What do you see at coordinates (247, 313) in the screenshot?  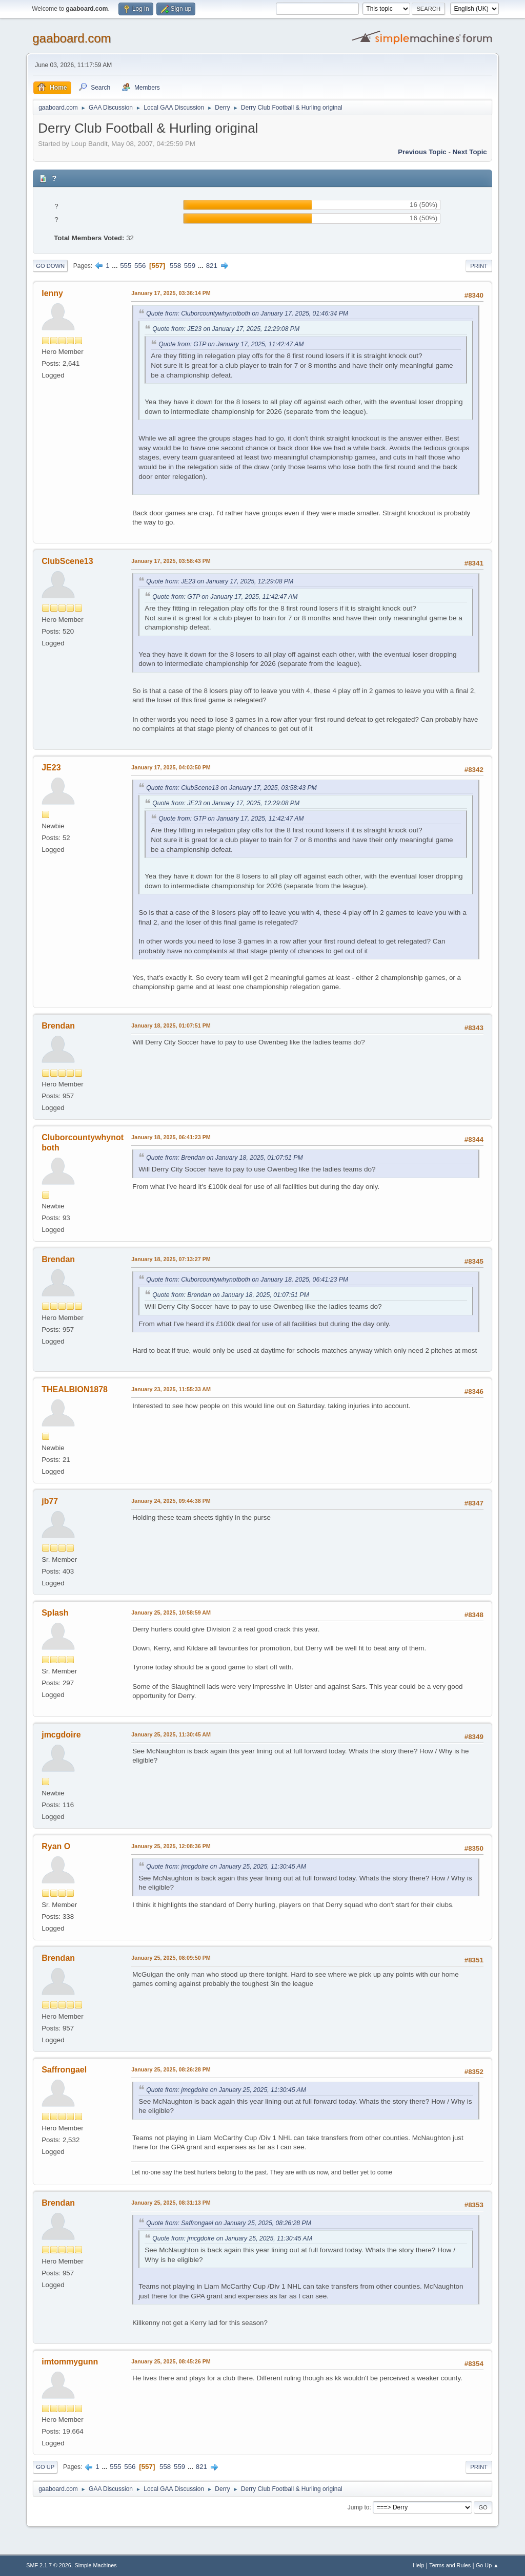 I see `Quote from: Cluborcountywhynotboth on January 17, 2025, 01:46:34 PM` at bounding box center [247, 313].